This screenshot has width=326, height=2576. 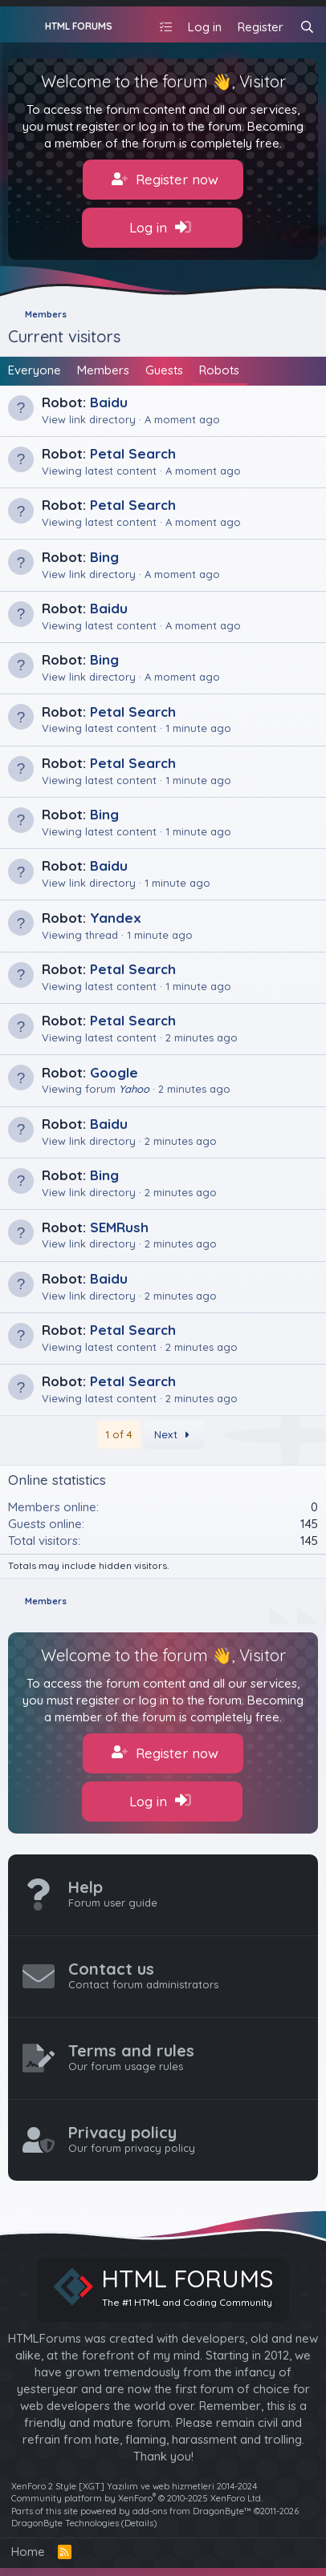 I want to click on Home, so click(x=28, y=2551).